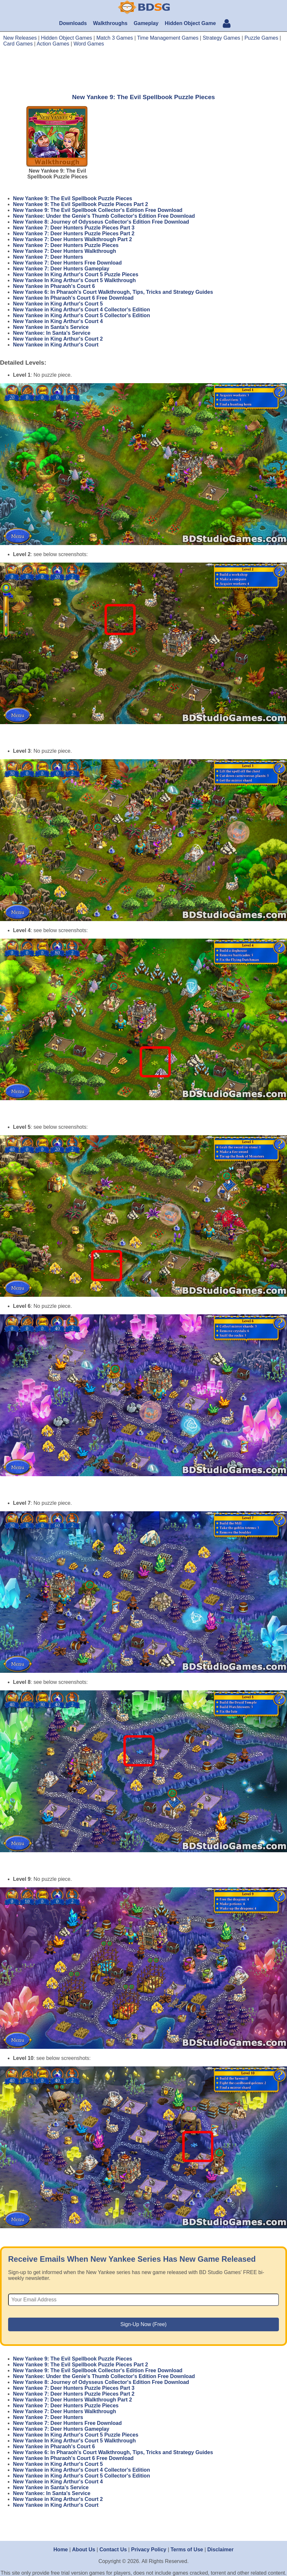 Image resolution: width=287 pixels, height=2576 pixels. I want to click on New Yankee in King Arthur's Court 4, so click(58, 321).